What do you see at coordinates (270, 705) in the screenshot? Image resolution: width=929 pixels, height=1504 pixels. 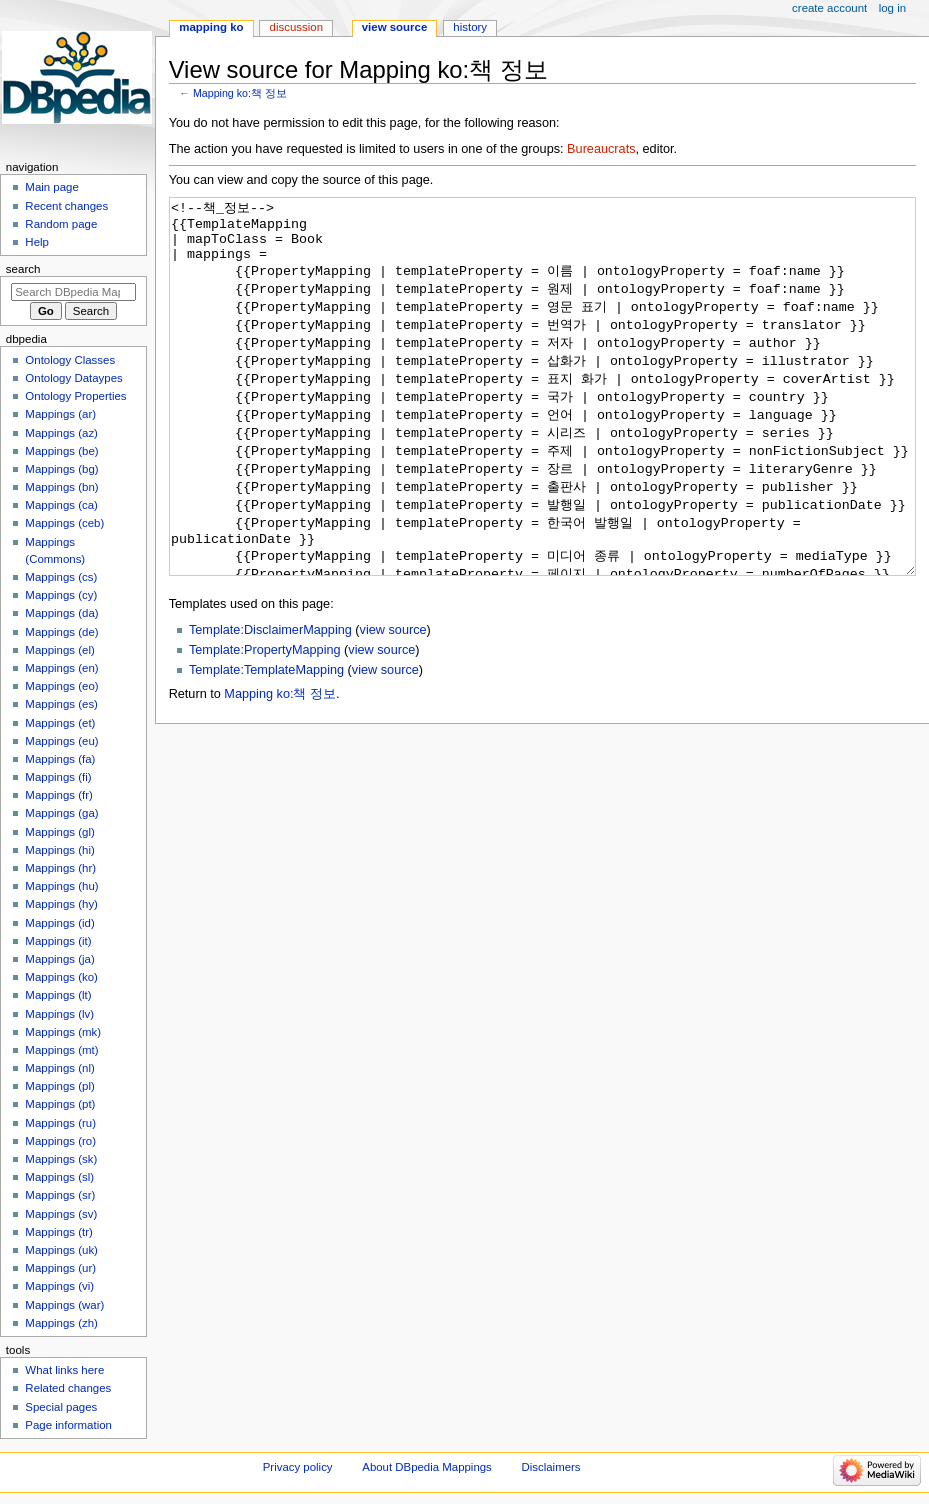 I see `Template:DisclaimerMapping` at bounding box center [270, 705].